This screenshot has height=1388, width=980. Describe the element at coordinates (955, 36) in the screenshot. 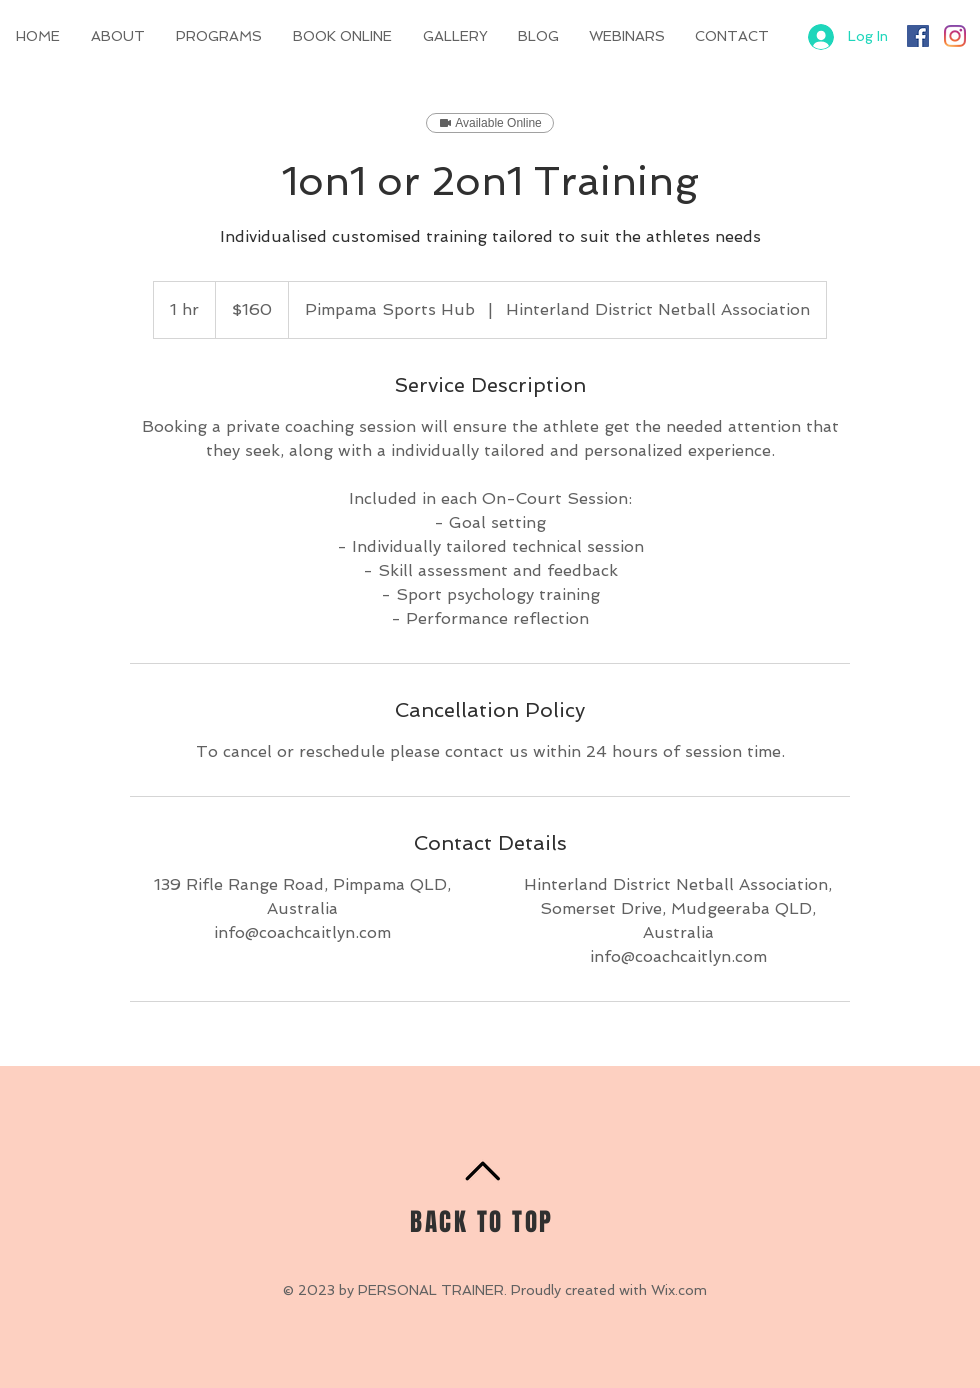

I see `[Instagram]` at that location.